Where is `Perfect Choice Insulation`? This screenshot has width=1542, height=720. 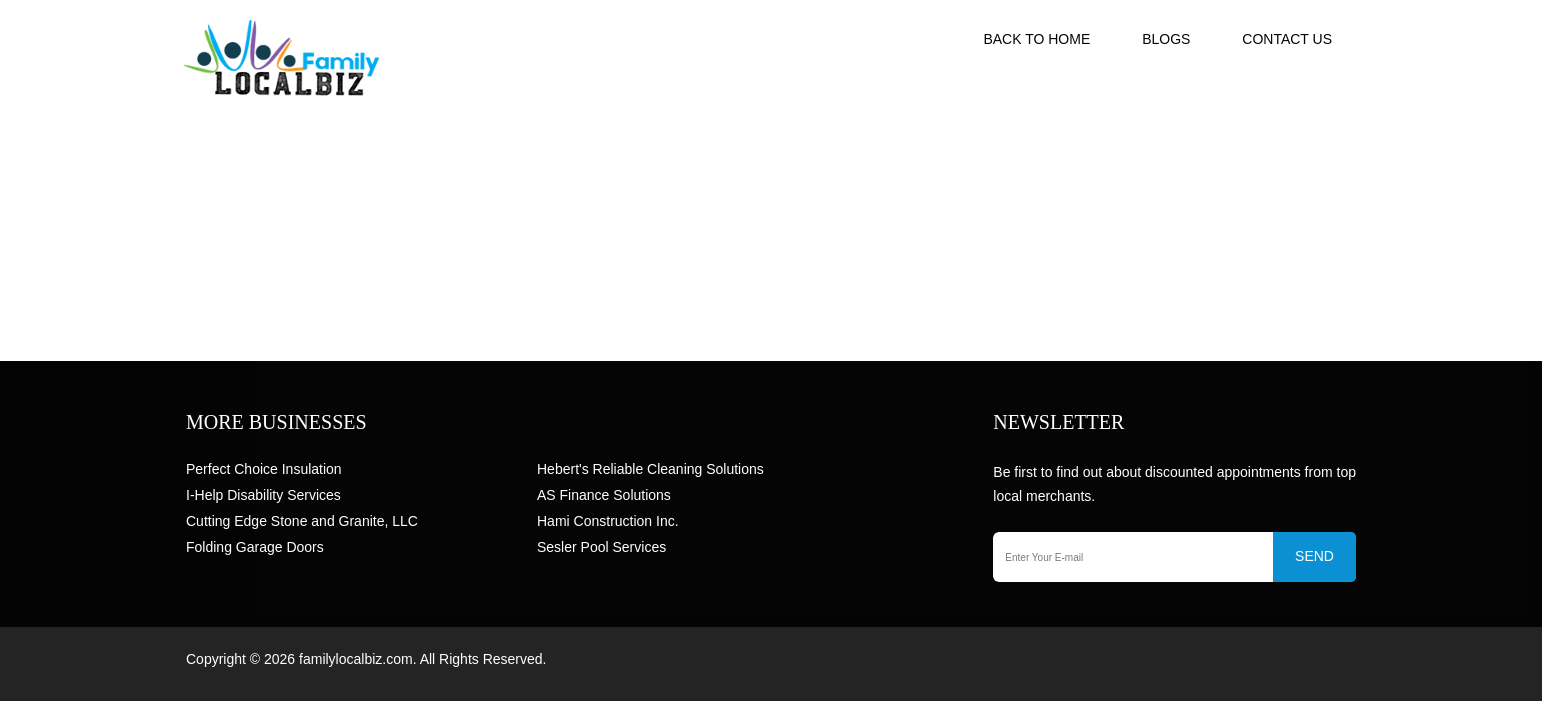
Perfect Choice Insulation is located at coordinates (264, 469).